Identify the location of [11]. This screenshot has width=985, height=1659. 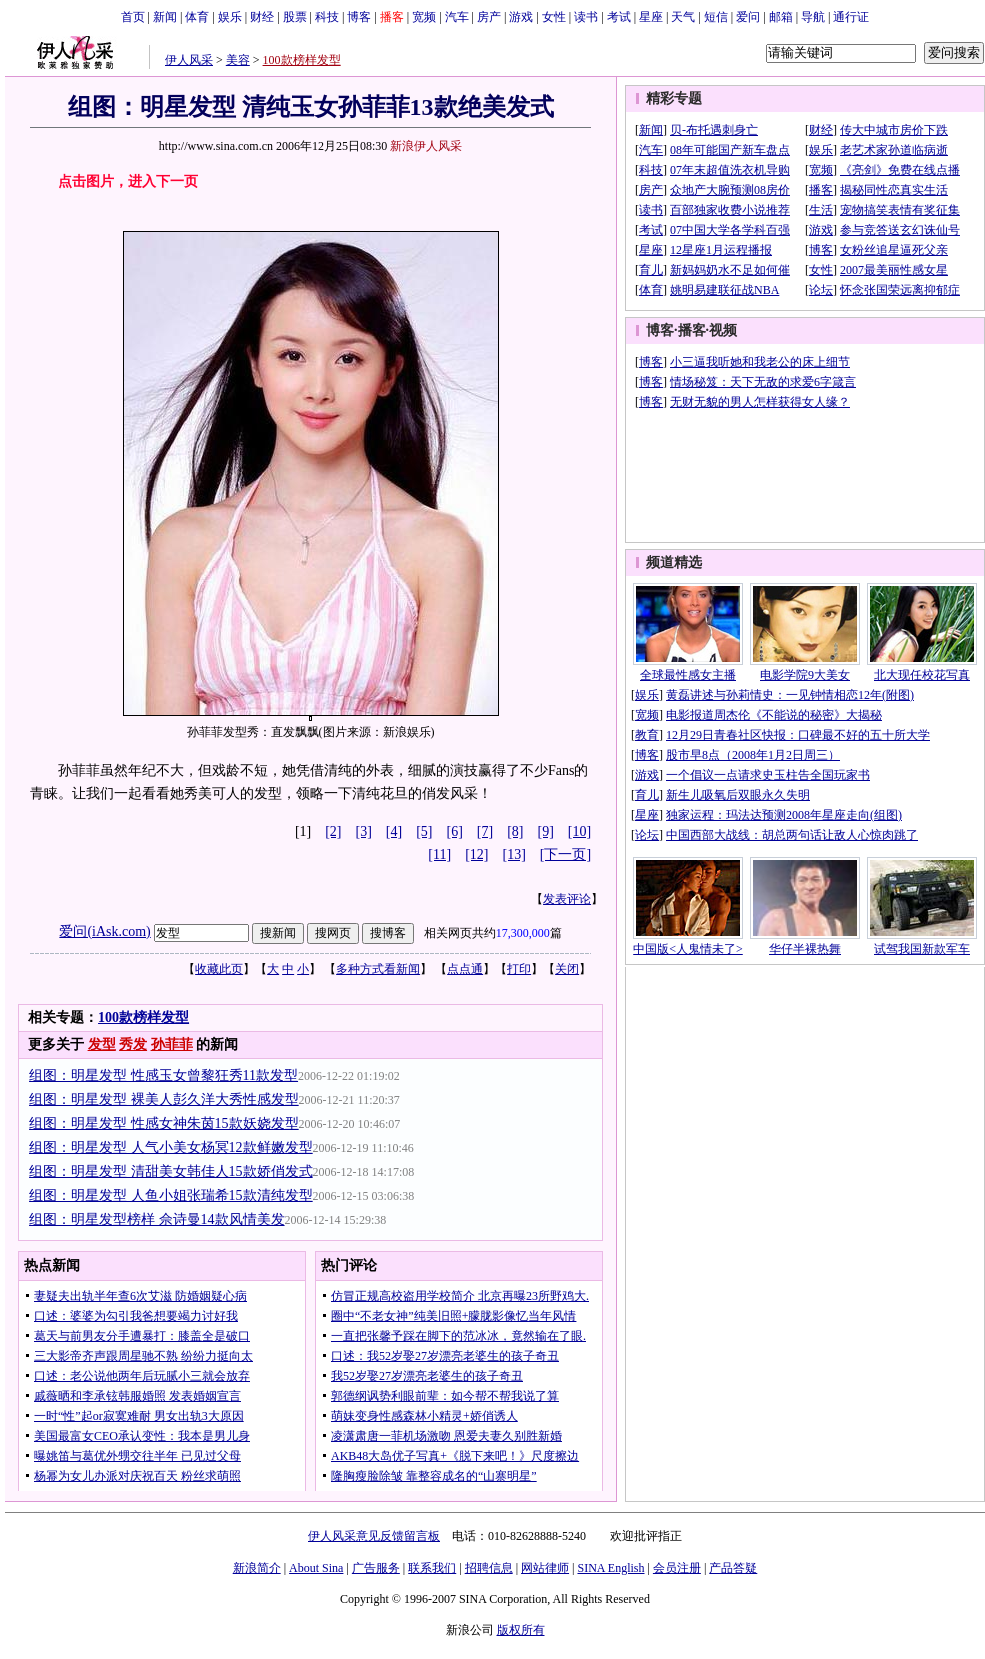
(439, 854).